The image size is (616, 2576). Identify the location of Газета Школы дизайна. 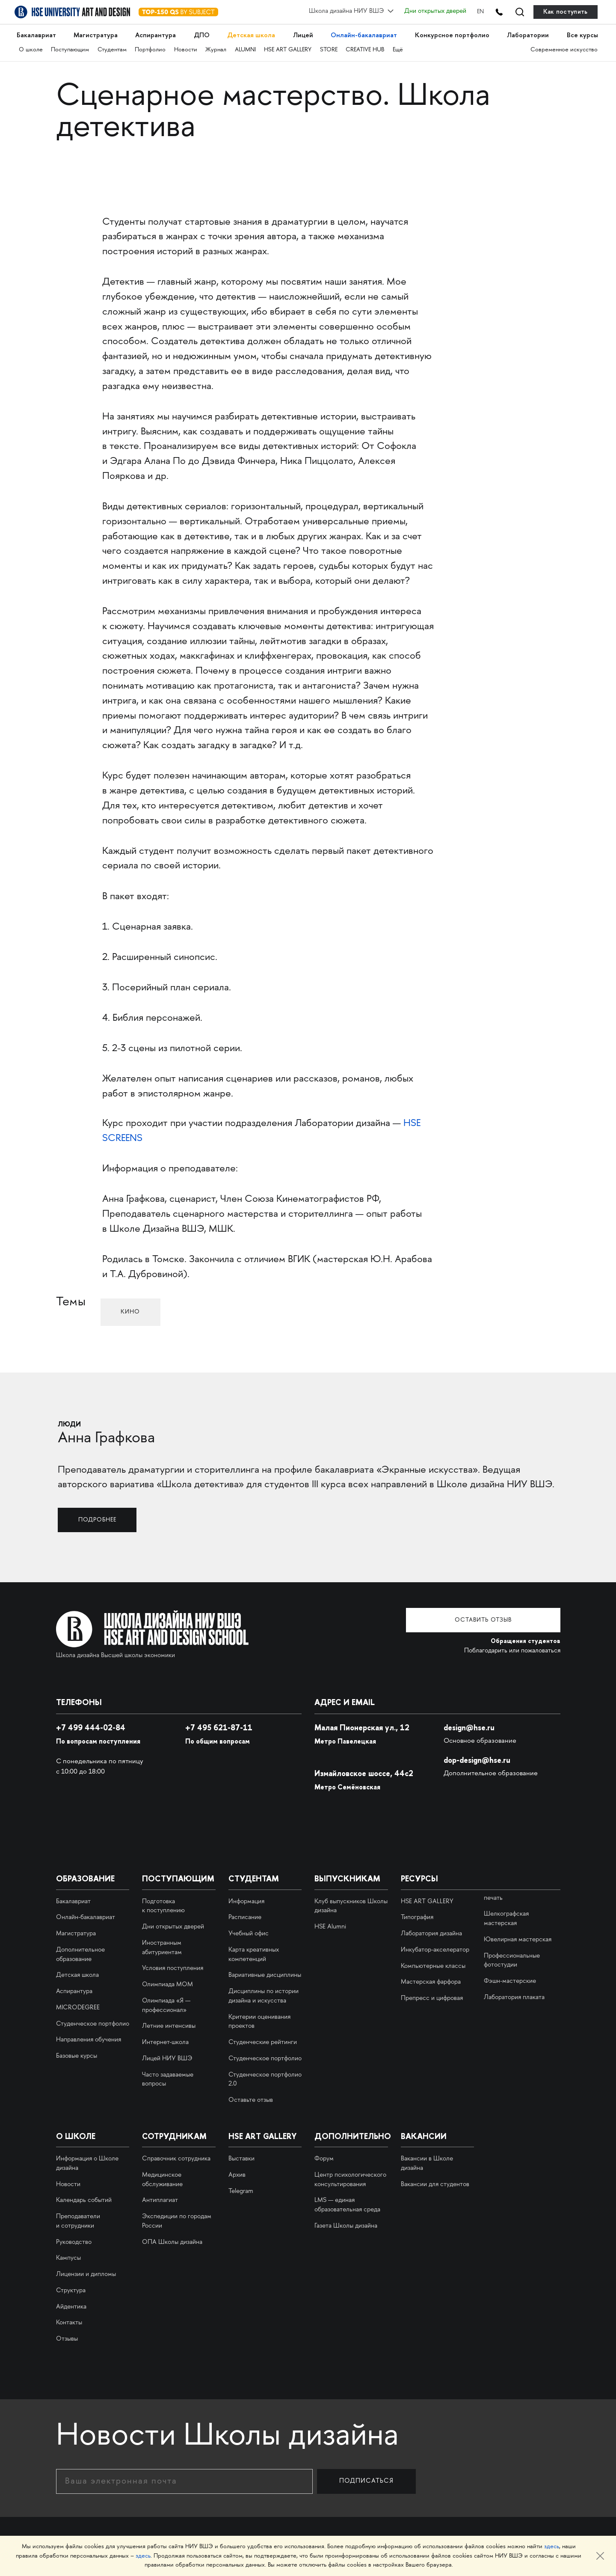
(345, 2225).